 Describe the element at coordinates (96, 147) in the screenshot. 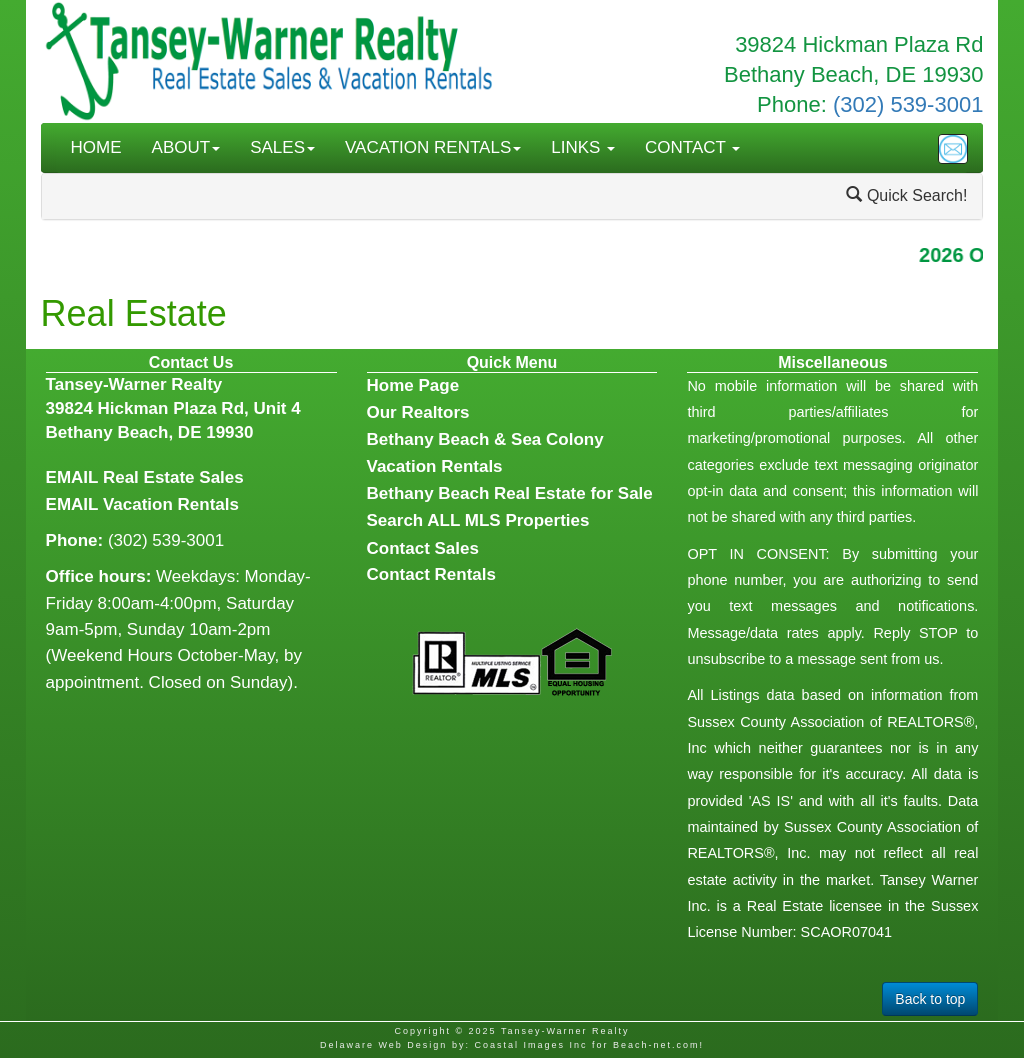

I see `HOME` at that location.